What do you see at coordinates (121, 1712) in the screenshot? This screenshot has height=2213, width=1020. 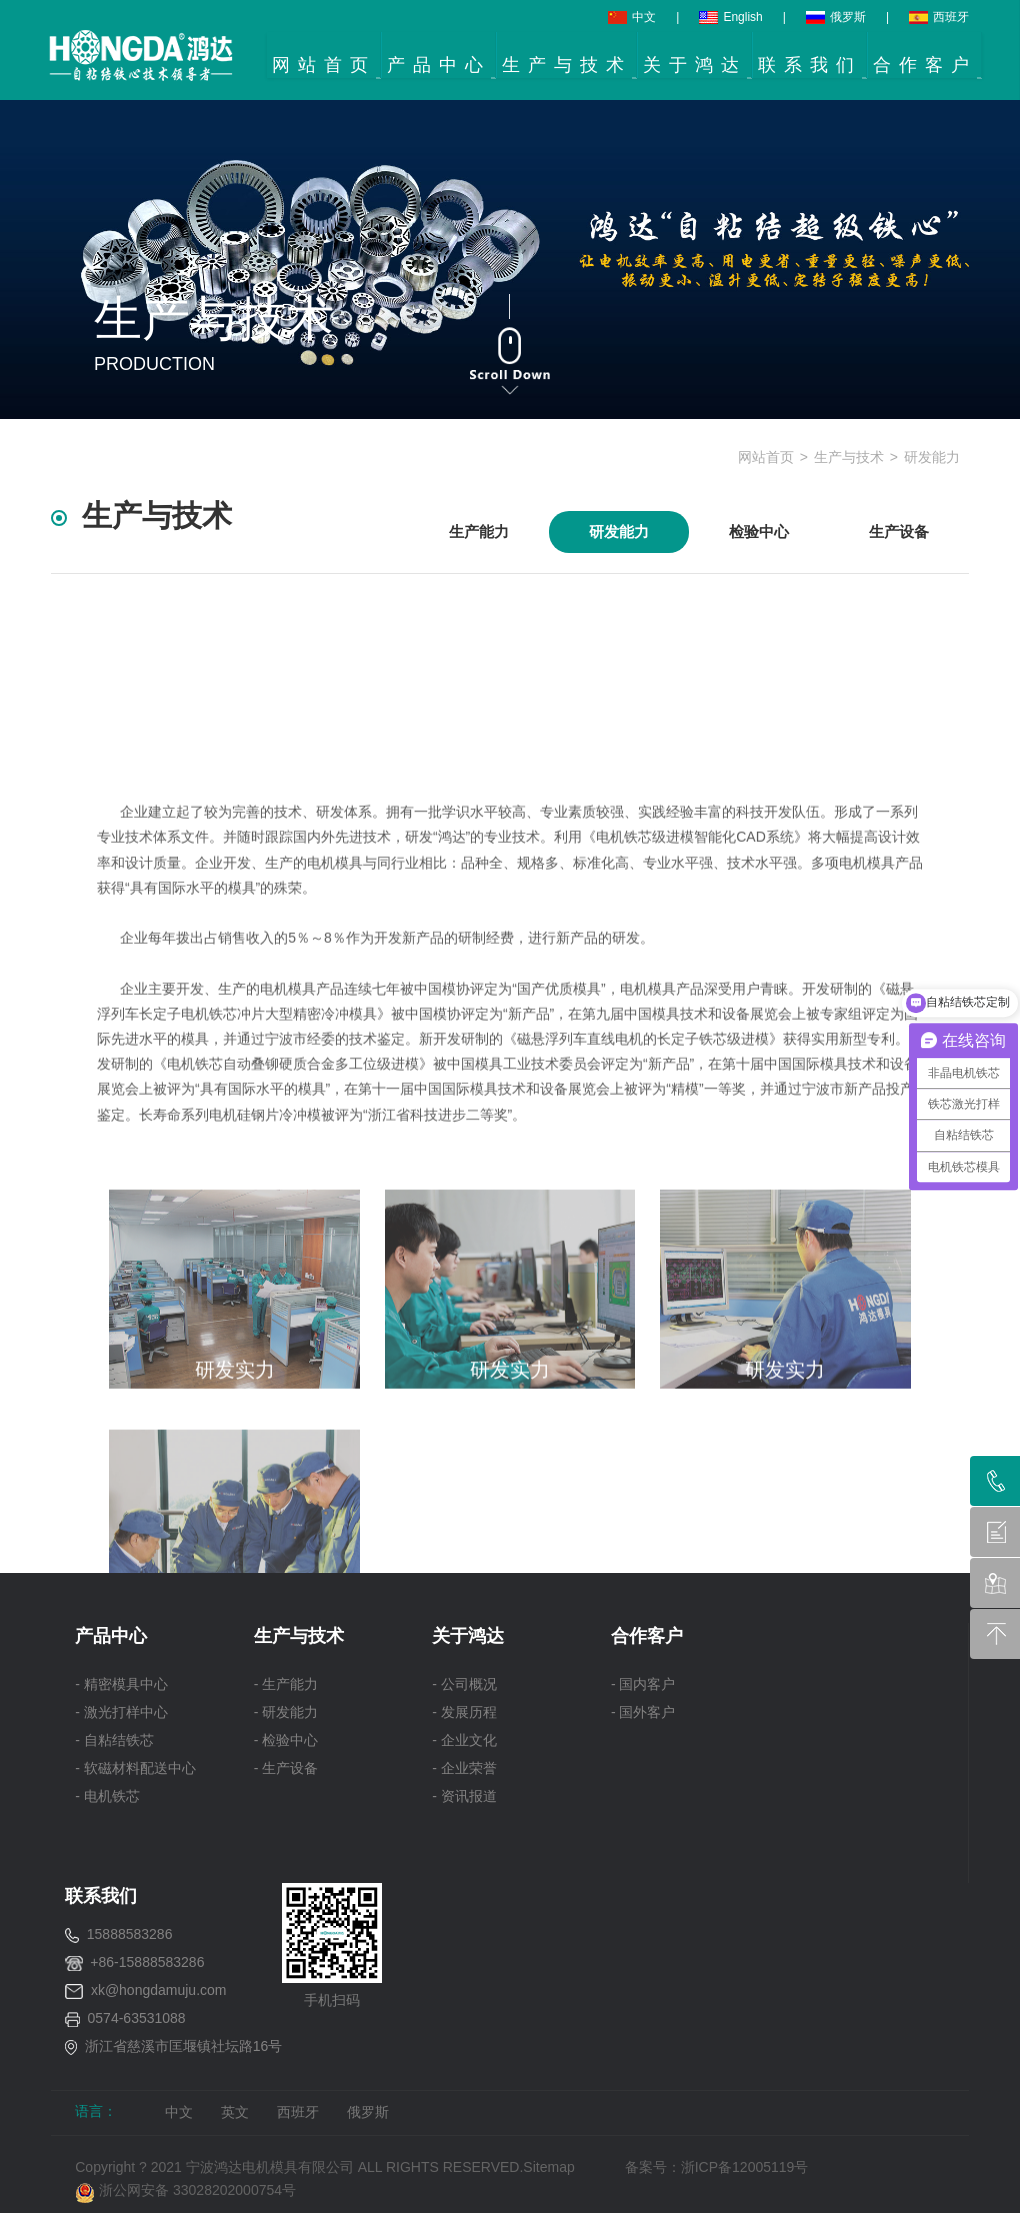 I see `- 激光打样中心` at bounding box center [121, 1712].